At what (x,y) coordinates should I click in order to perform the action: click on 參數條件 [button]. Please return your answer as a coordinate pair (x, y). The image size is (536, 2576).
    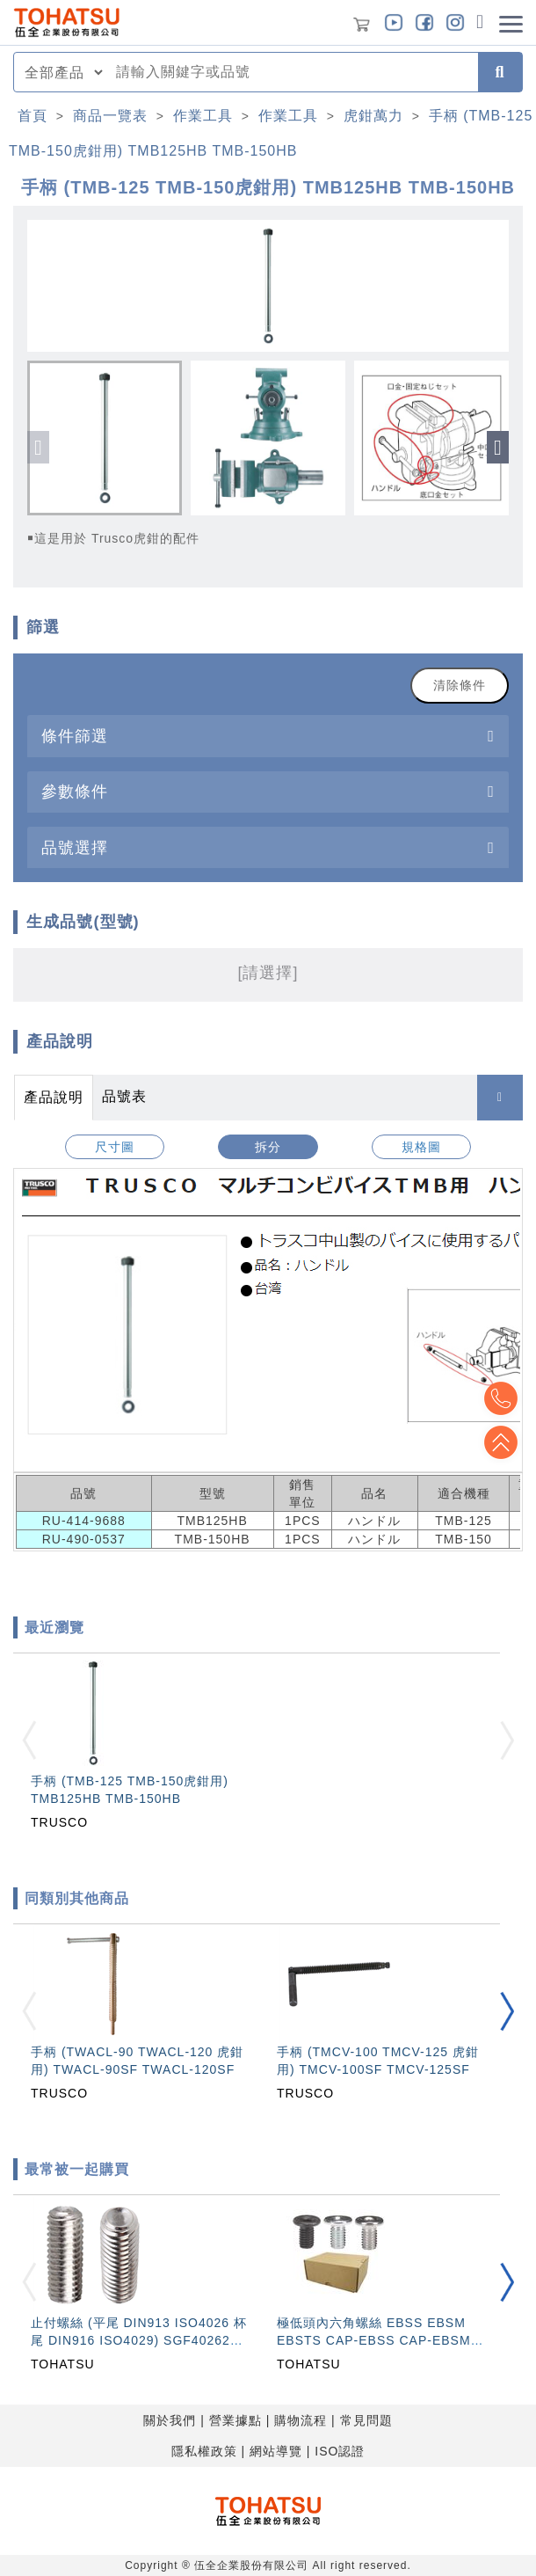
    Looking at the image, I should click on (74, 791).